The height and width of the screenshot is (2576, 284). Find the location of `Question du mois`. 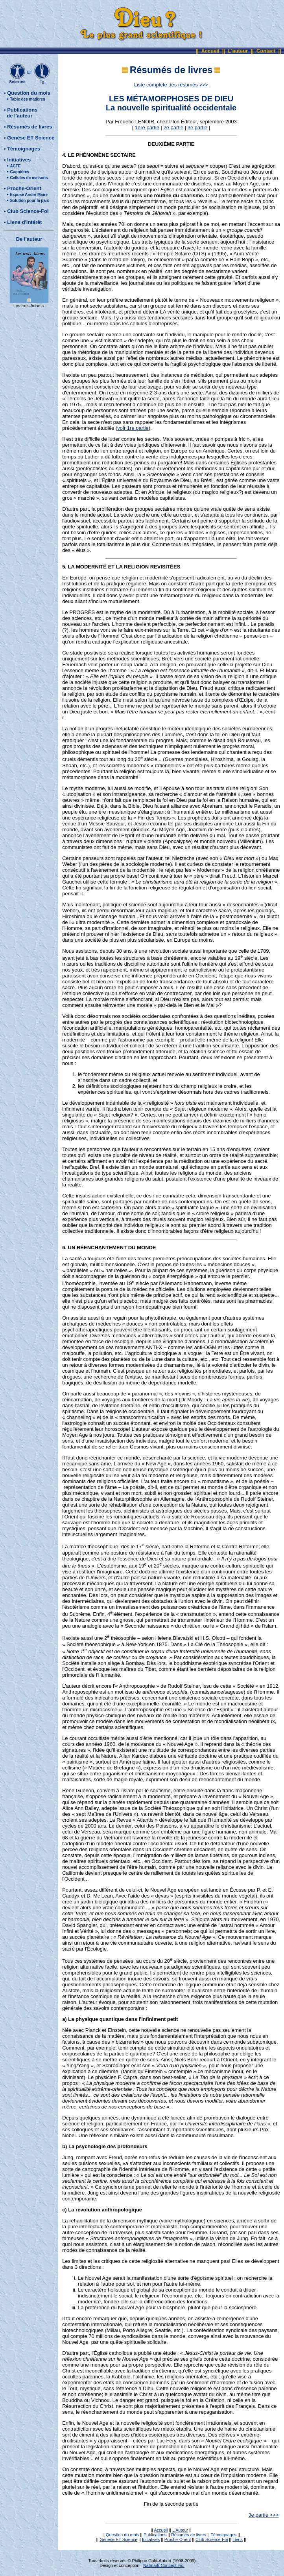

Question du mois is located at coordinates (28, 93).